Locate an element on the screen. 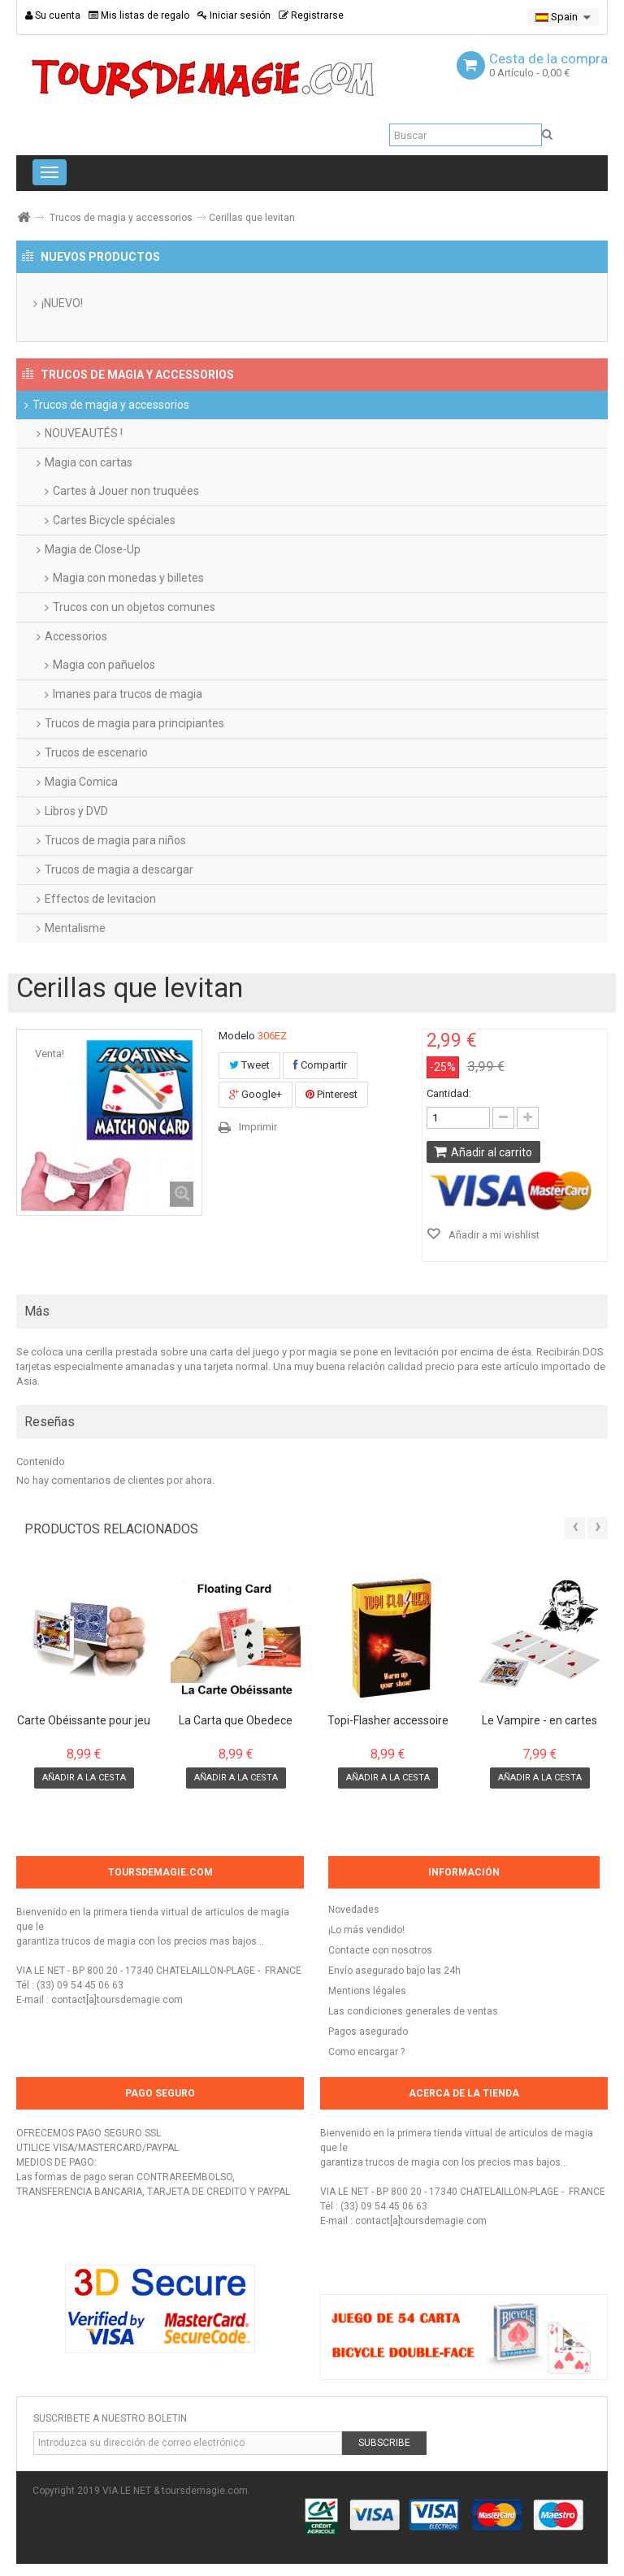 This screenshot has height=2576, width=624. Compartir is located at coordinates (320, 1065).